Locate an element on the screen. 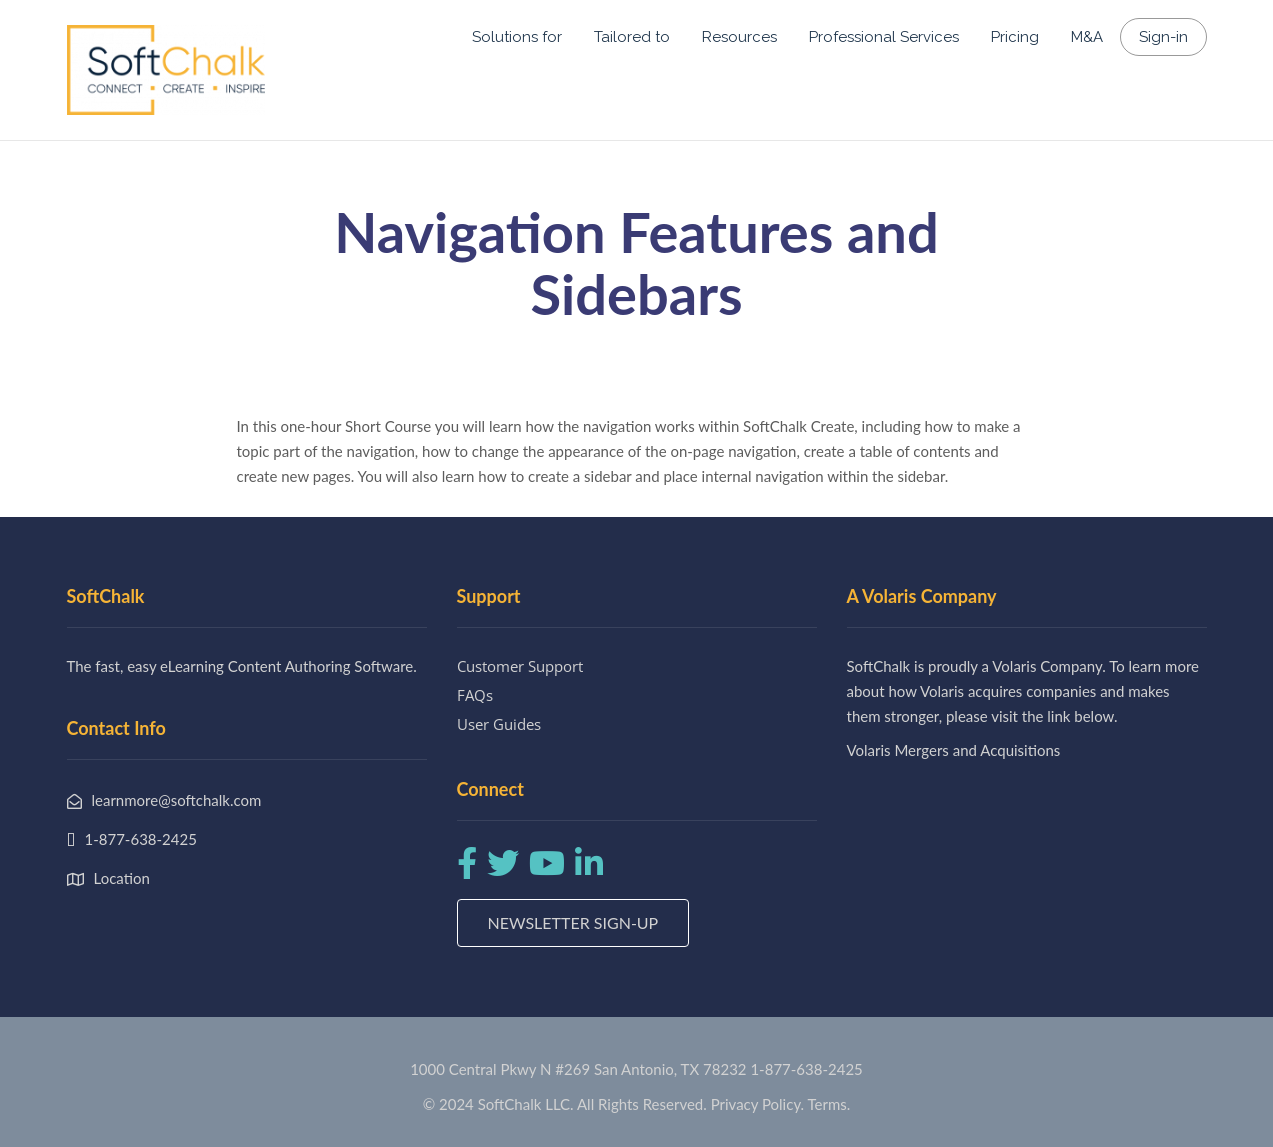 The height and width of the screenshot is (1147, 1273). Professional Services is located at coordinates (884, 37).